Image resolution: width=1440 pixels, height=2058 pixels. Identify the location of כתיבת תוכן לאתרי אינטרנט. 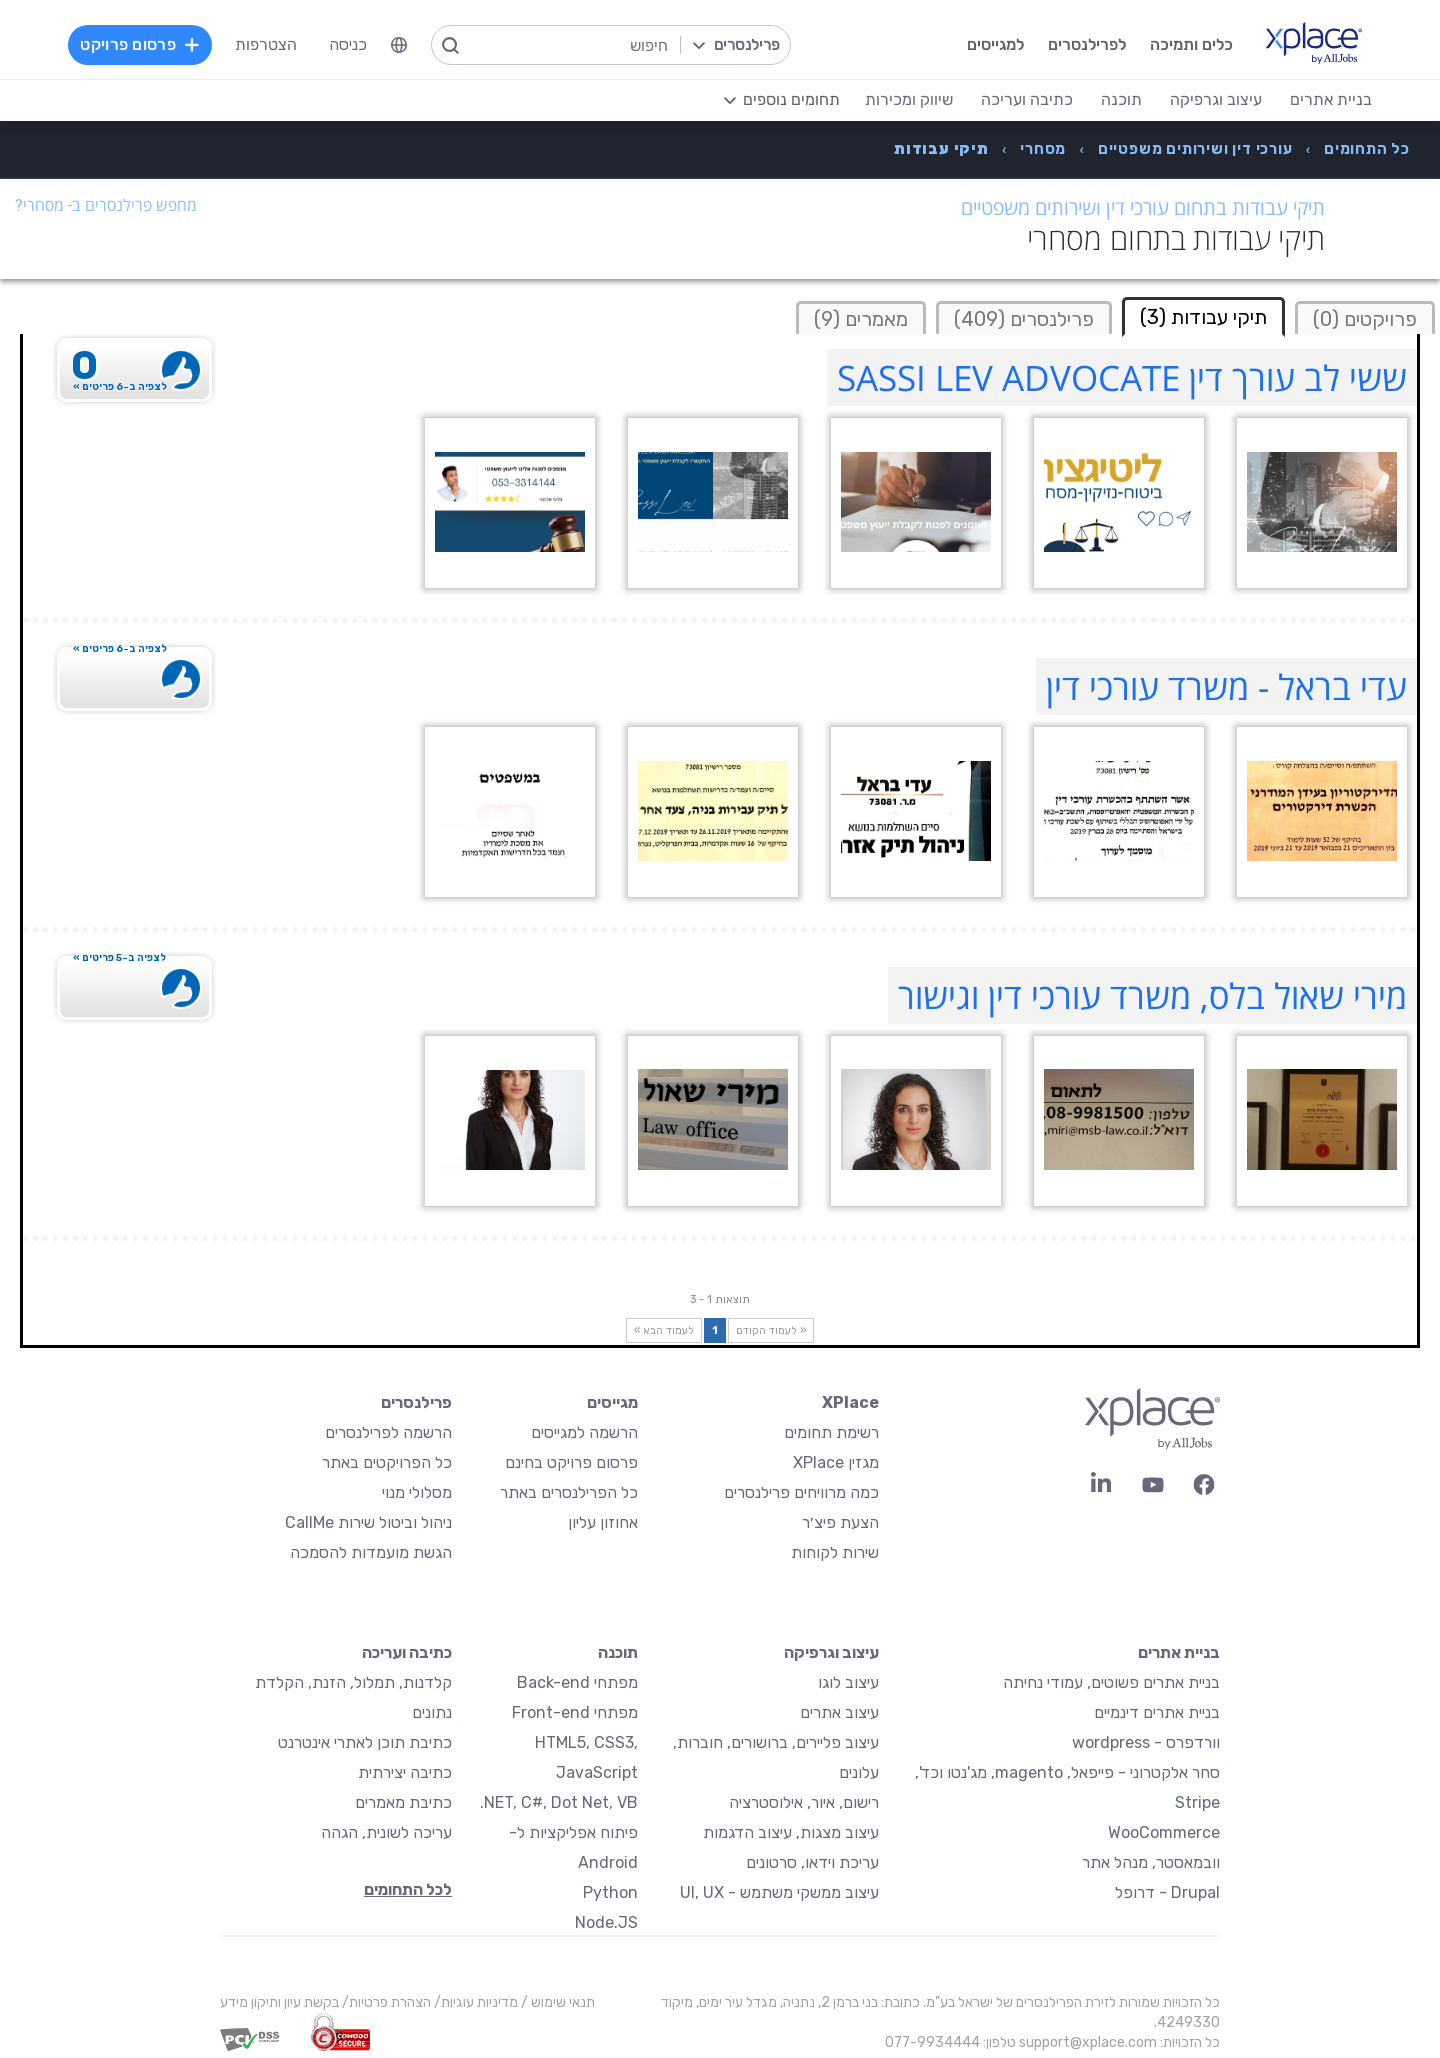
(365, 1742).